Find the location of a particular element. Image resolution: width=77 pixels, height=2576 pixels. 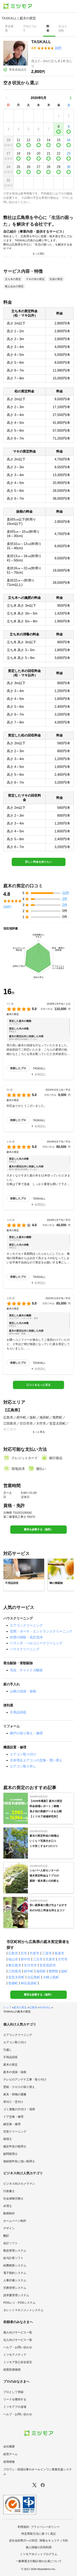

府中市 is located at coordinates (25, 1959).